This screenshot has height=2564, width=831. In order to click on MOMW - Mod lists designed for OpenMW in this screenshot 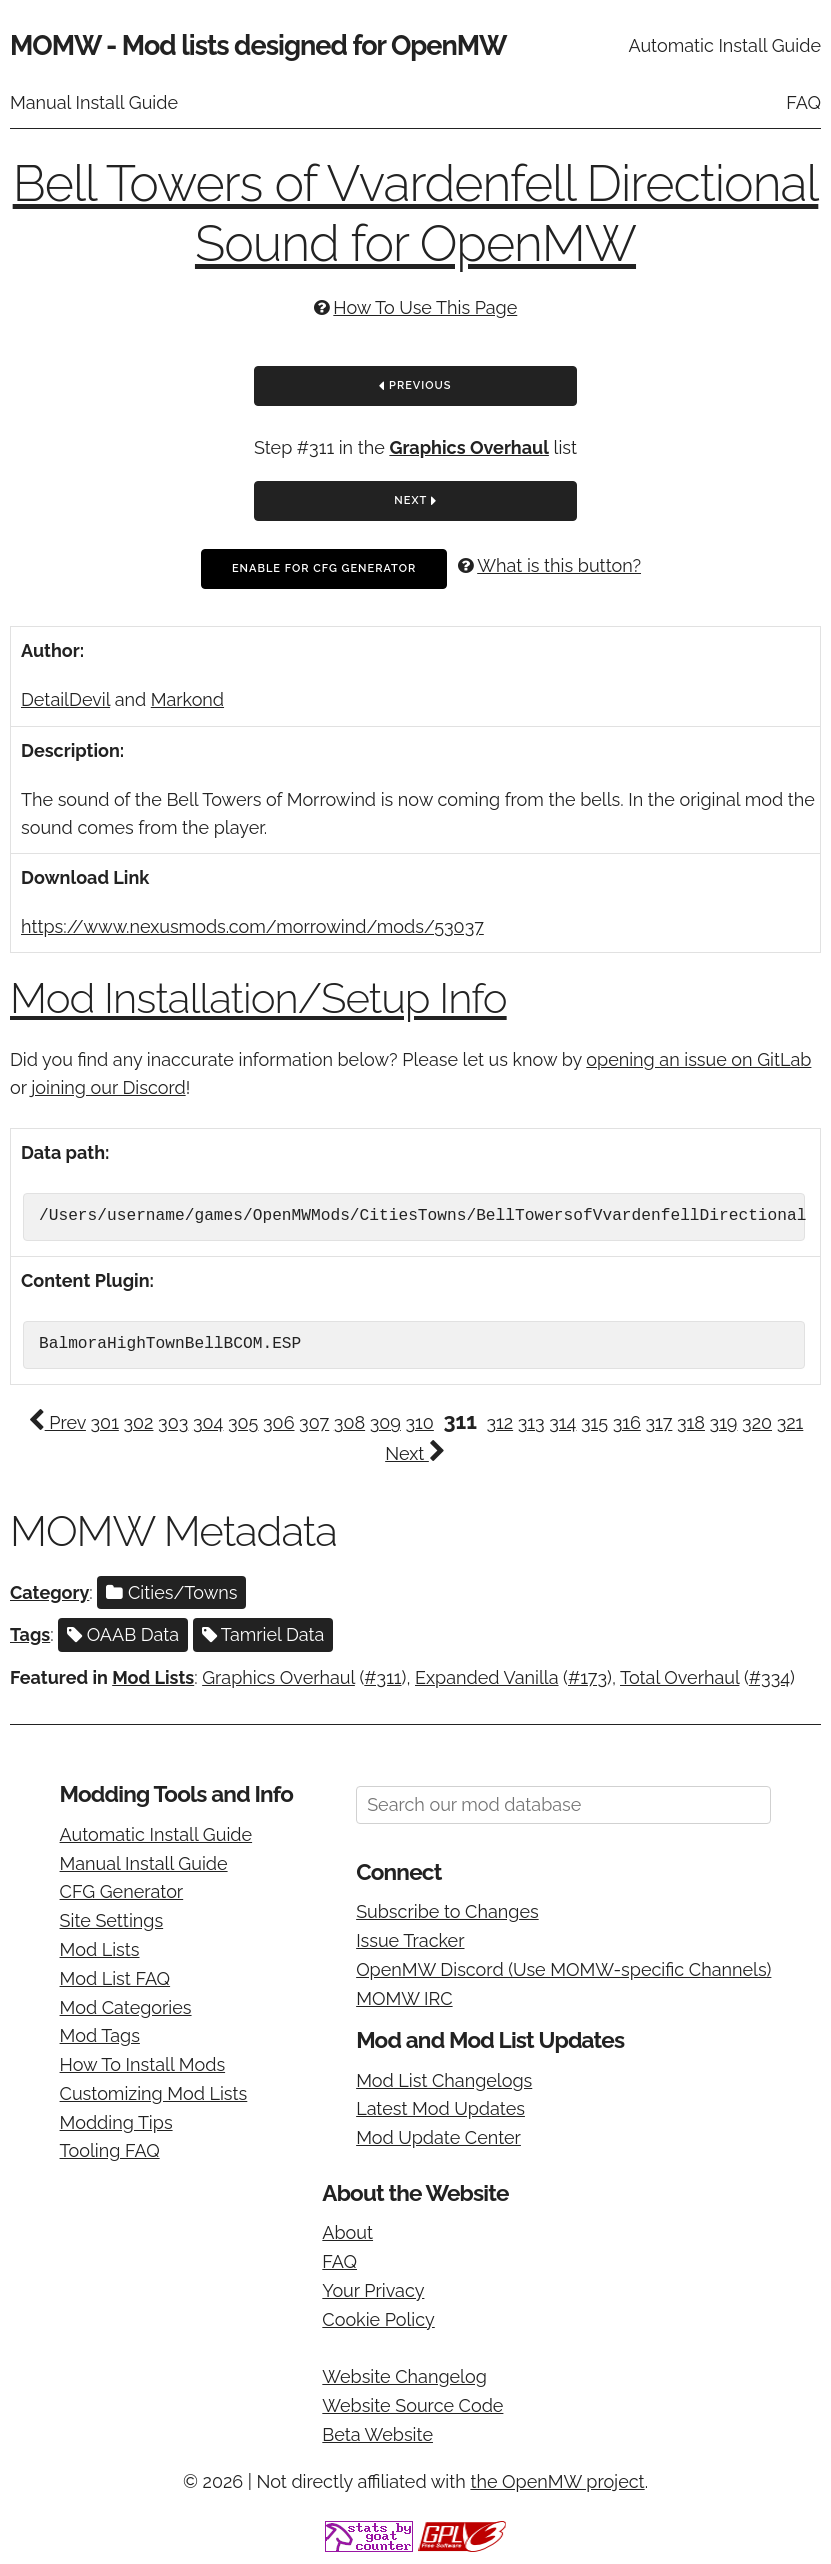, I will do `click(258, 45)`.